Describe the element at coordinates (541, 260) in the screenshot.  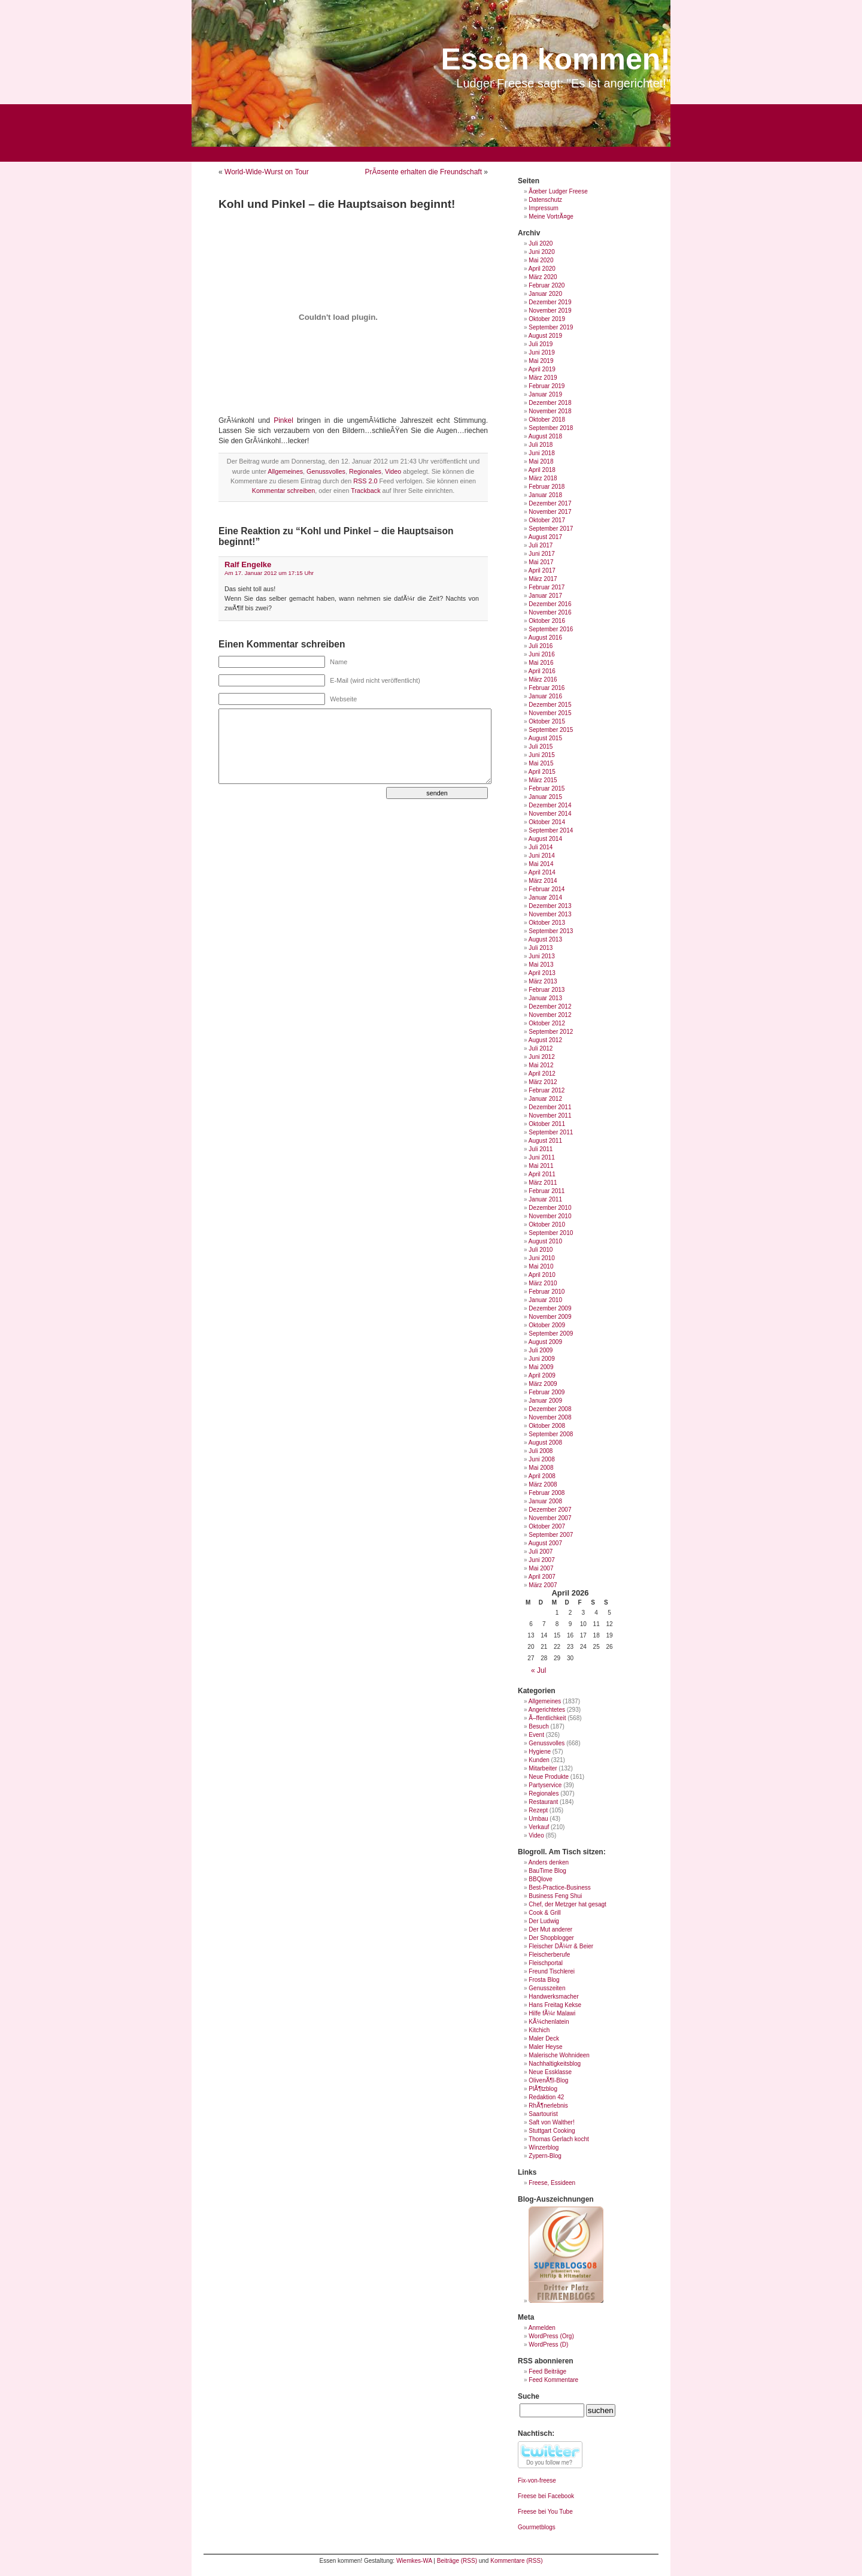
I see `Mai 2020` at that location.